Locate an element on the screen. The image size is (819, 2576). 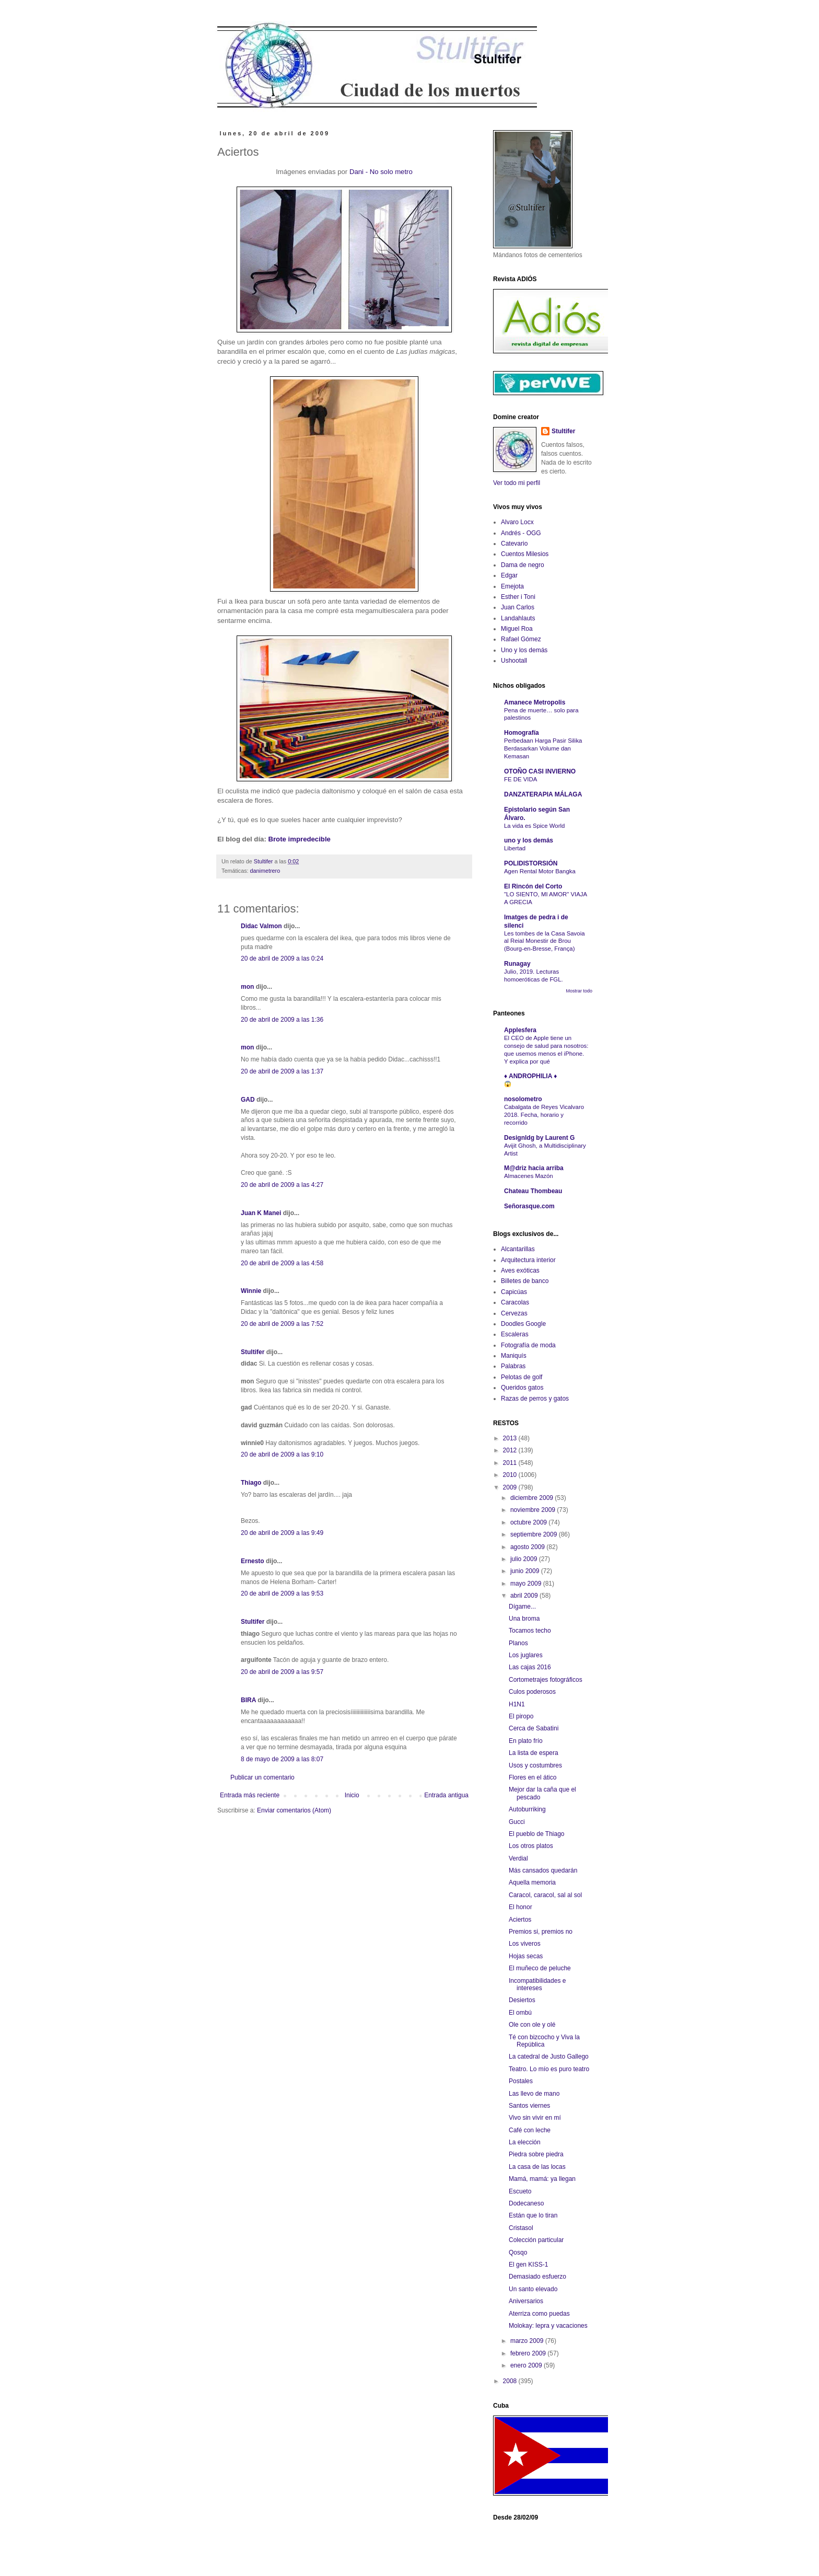
marzo 2009 is located at coordinates (527, 2340).